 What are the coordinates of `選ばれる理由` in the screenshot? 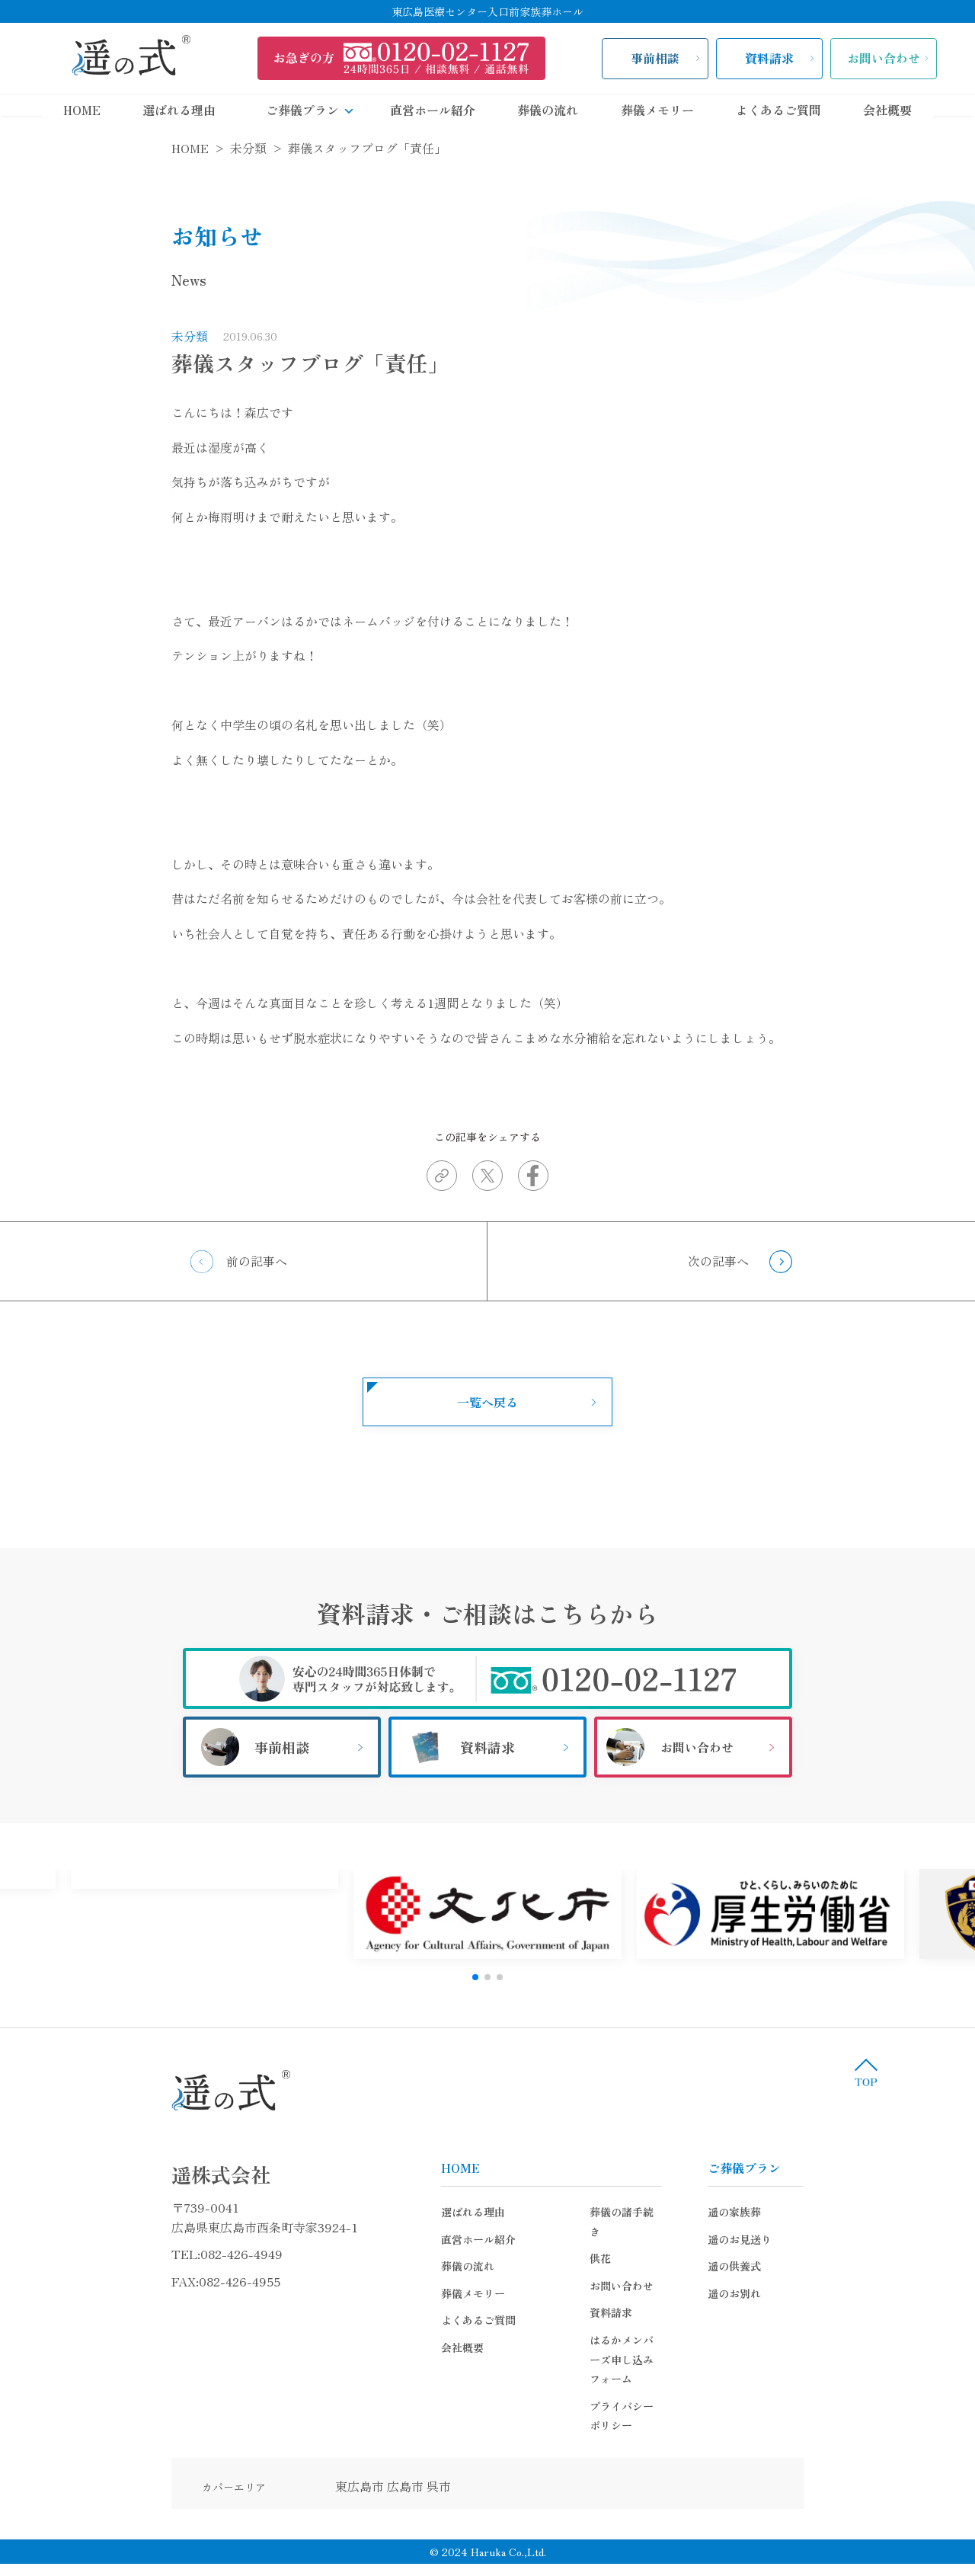 It's located at (179, 110).